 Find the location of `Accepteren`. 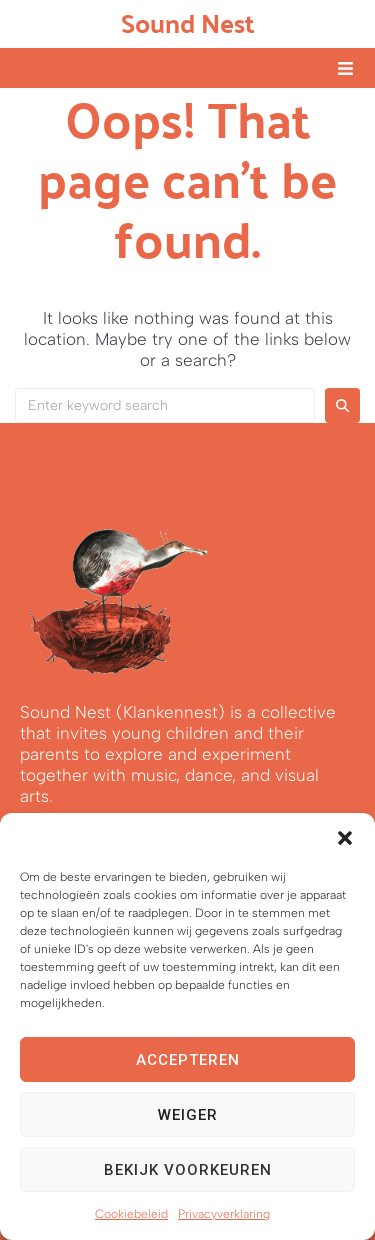

Accepteren is located at coordinates (188, 1060).